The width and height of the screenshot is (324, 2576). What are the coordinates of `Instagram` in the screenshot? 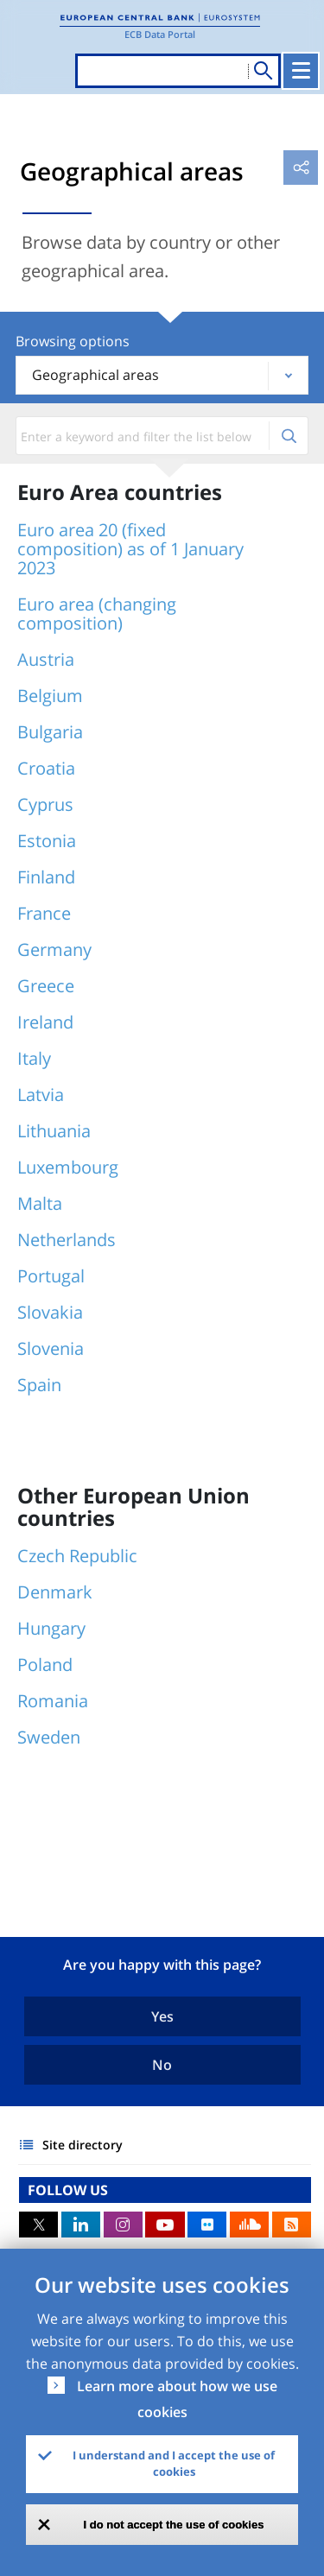 It's located at (123, 2224).